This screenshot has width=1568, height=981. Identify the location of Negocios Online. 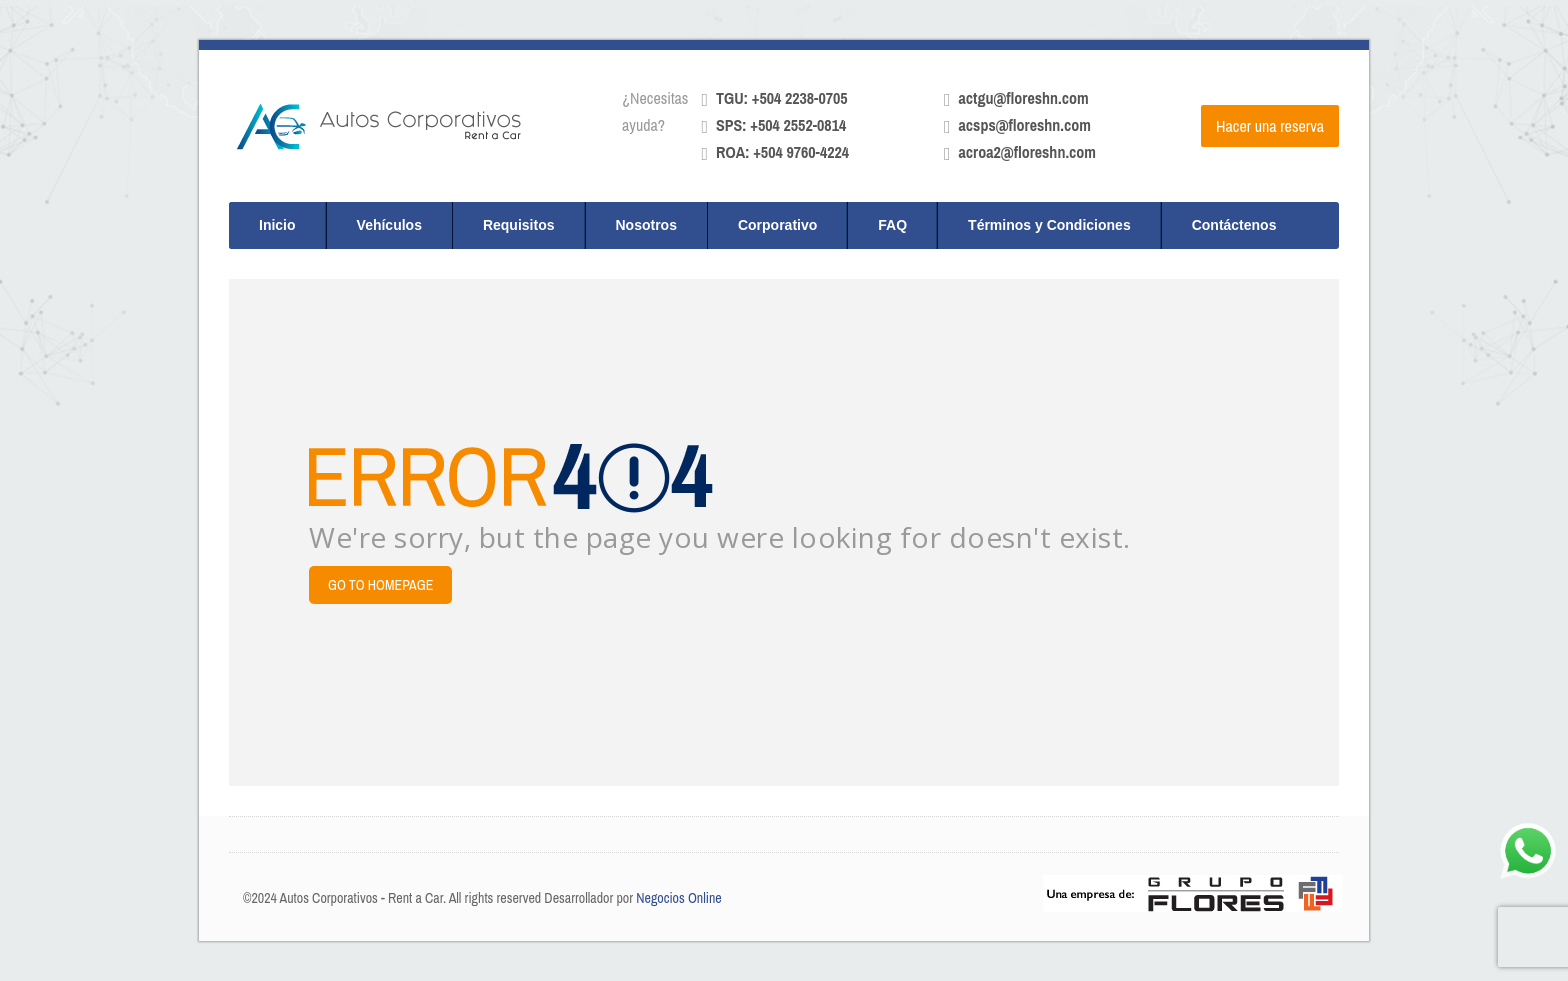
(679, 898).